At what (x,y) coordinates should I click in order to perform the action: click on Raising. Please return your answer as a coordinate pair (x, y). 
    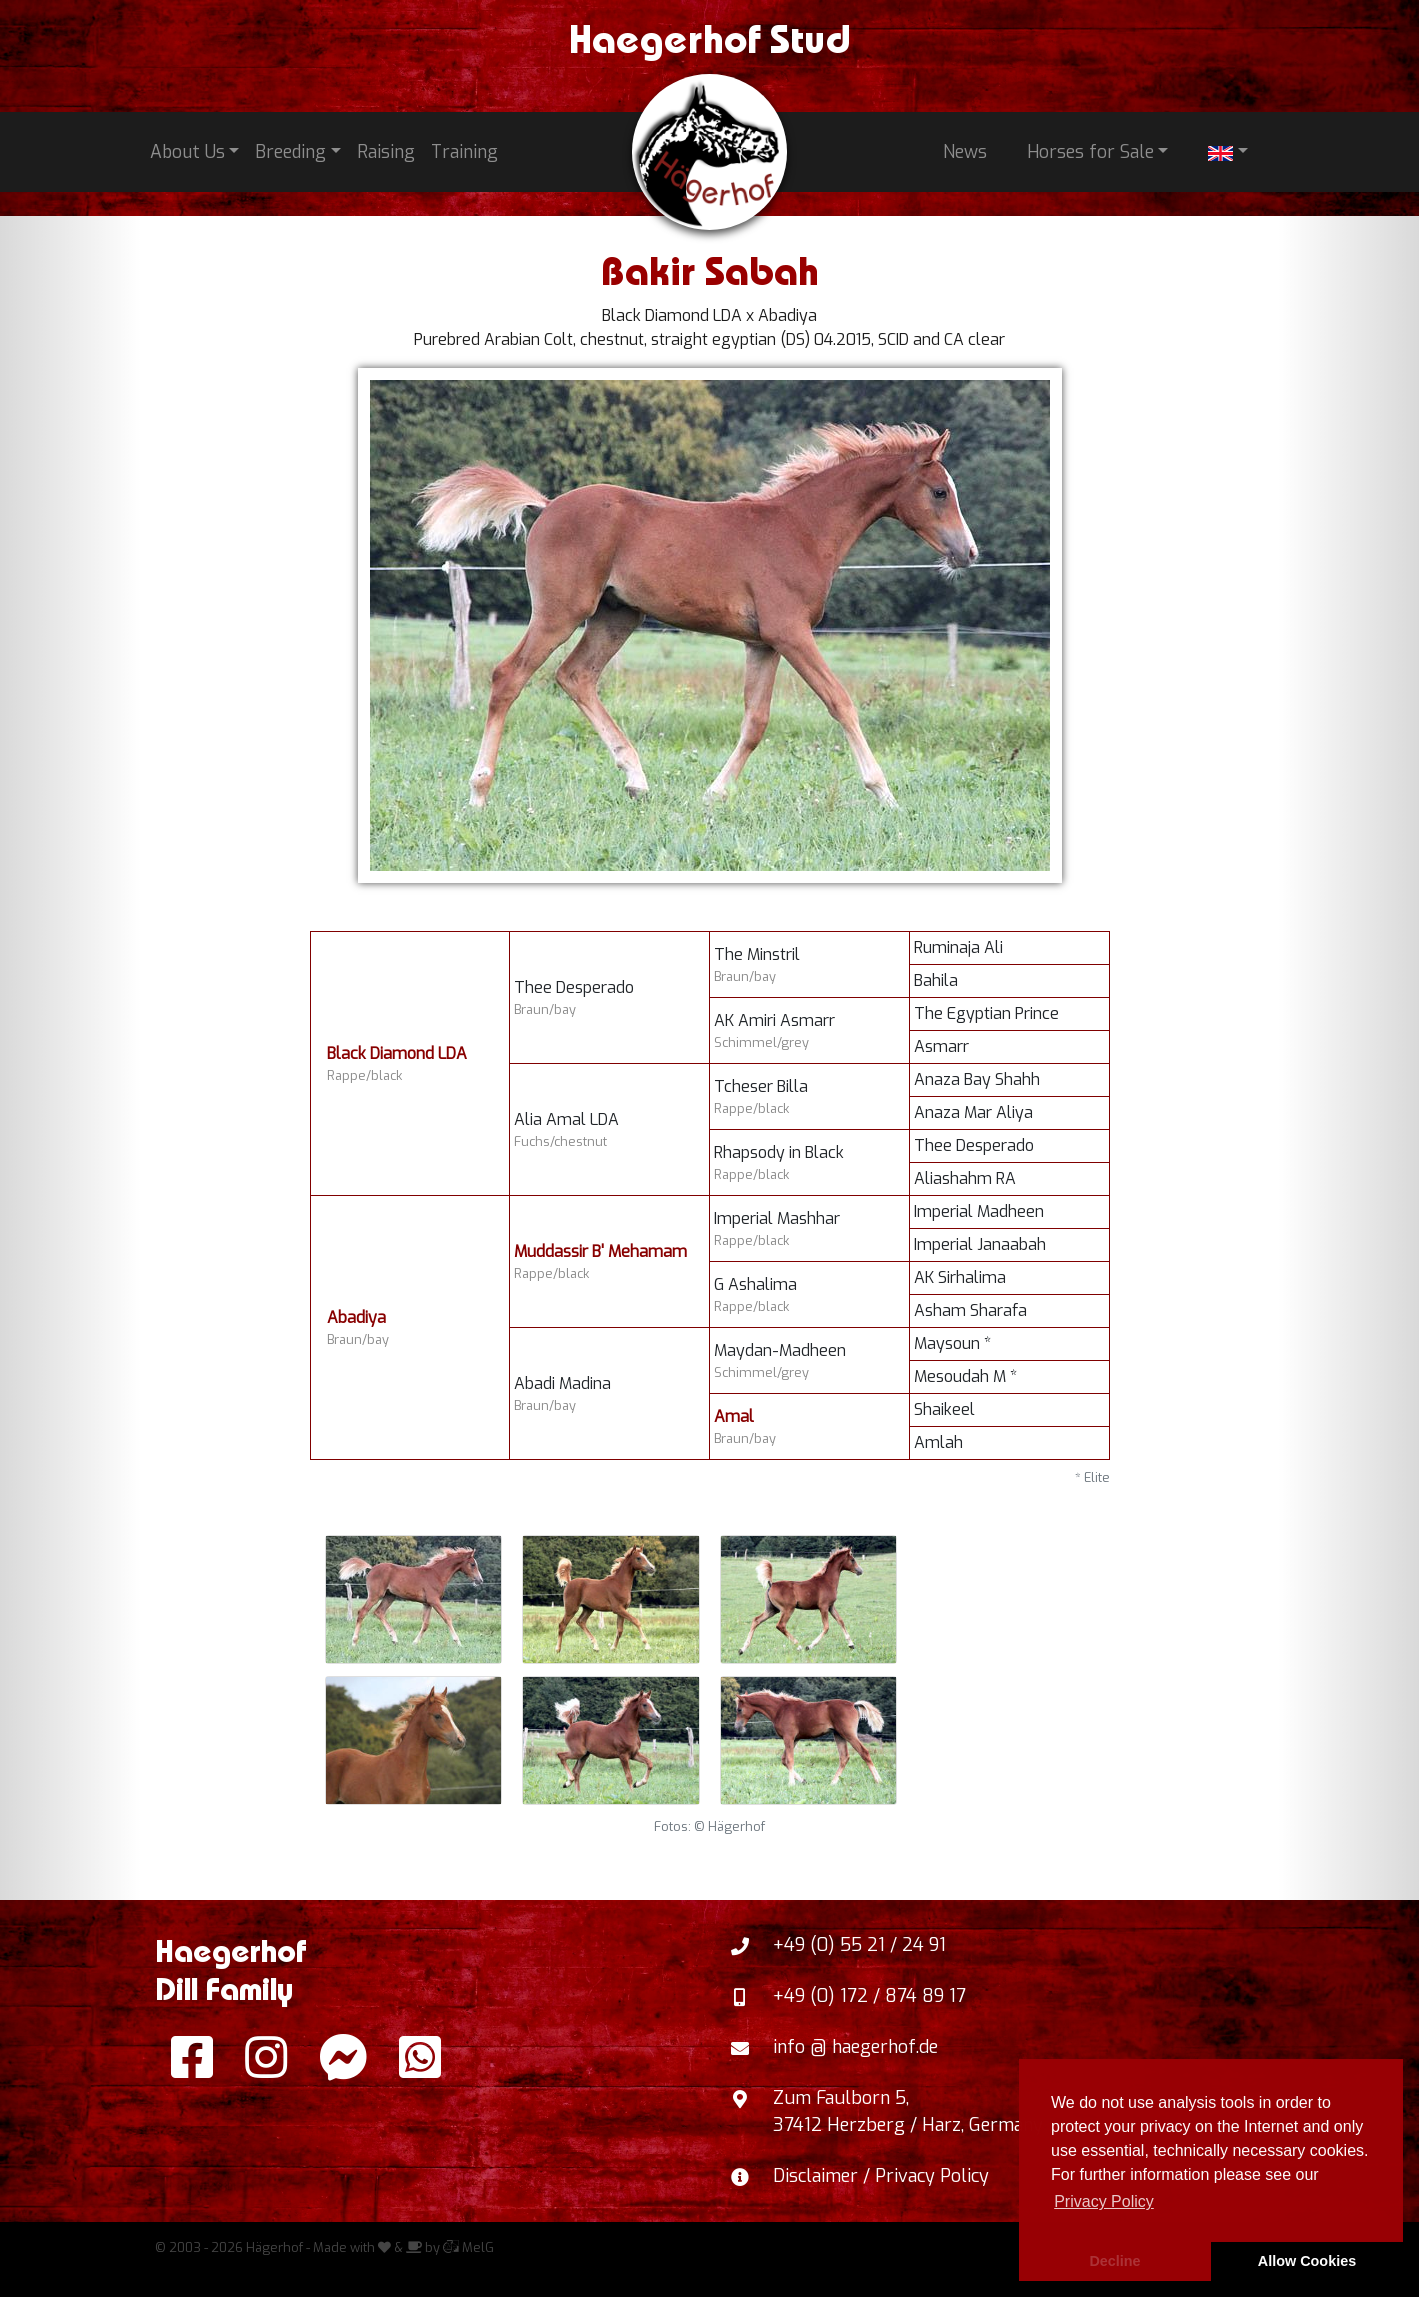
    Looking at the image, I should click on (386, 152).